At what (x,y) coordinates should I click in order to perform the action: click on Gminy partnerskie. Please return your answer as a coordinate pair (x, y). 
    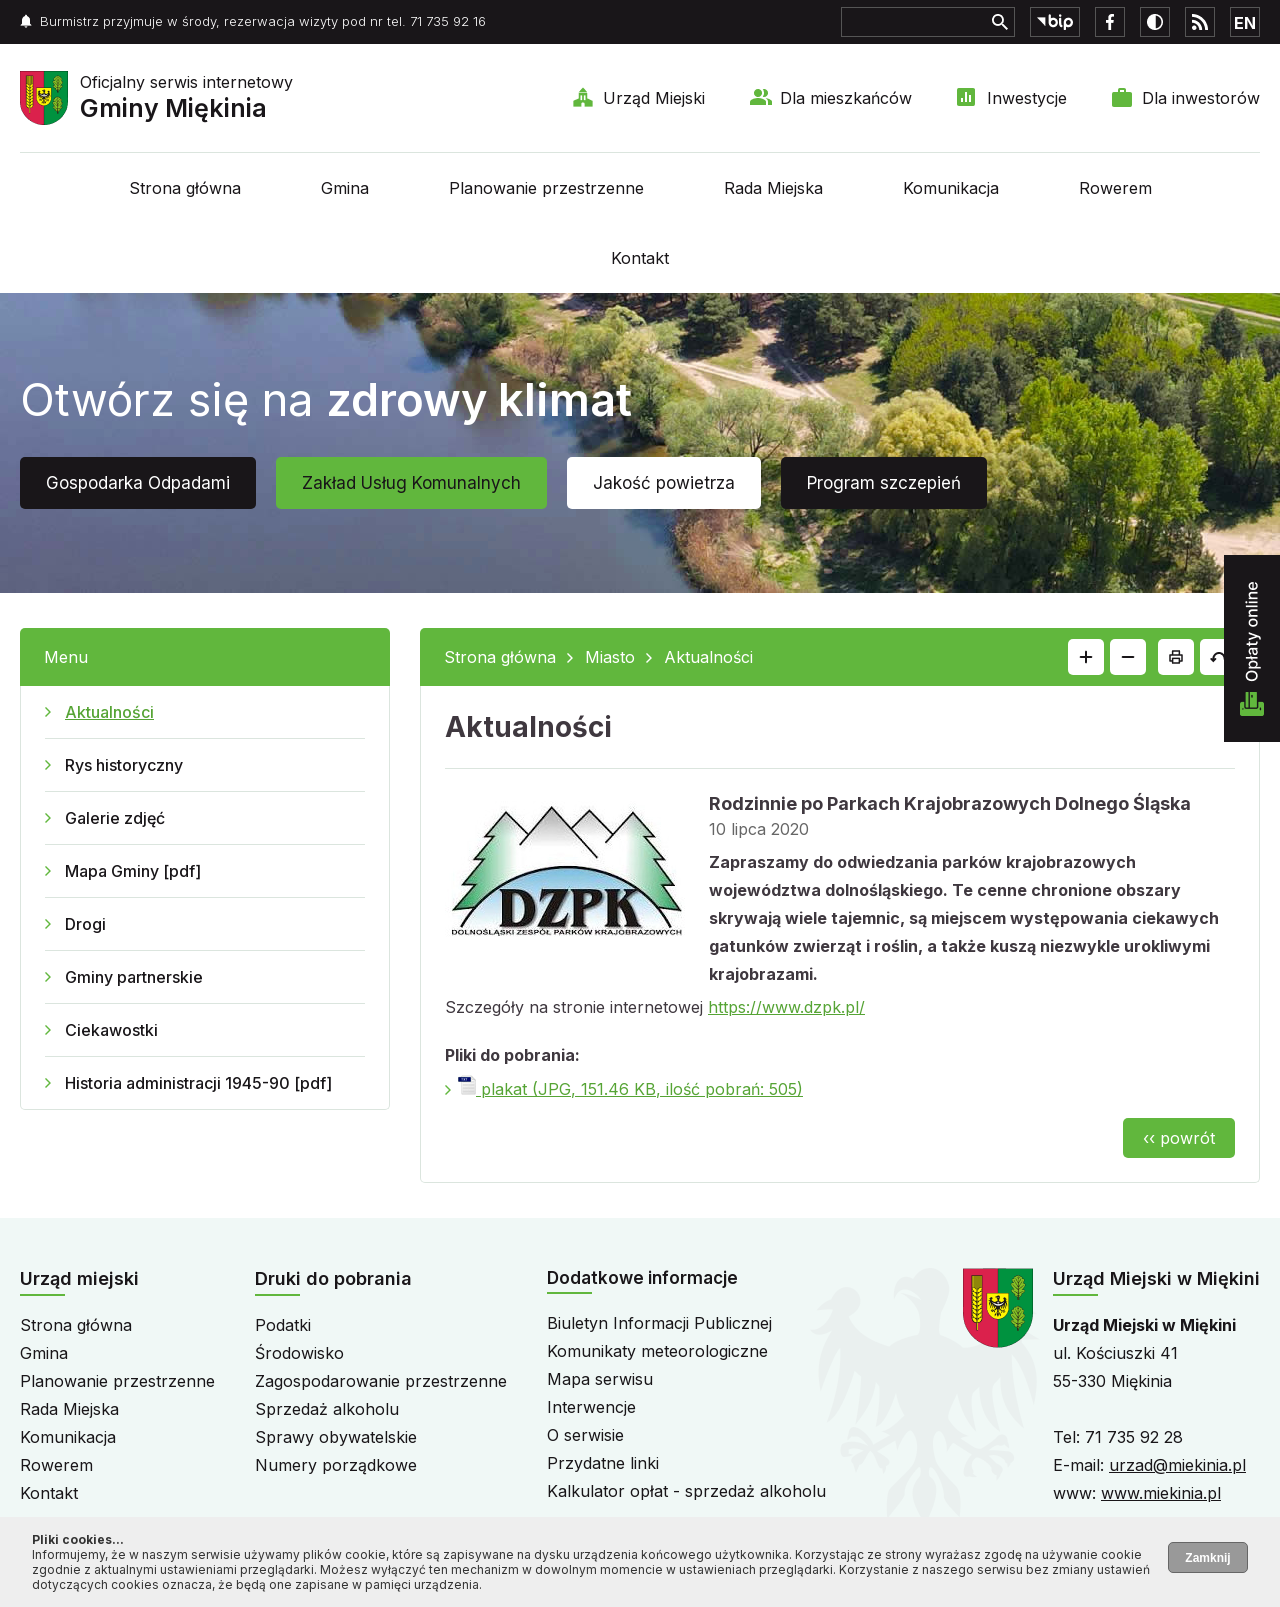
    Looking at the image, I should click on (134, 977).